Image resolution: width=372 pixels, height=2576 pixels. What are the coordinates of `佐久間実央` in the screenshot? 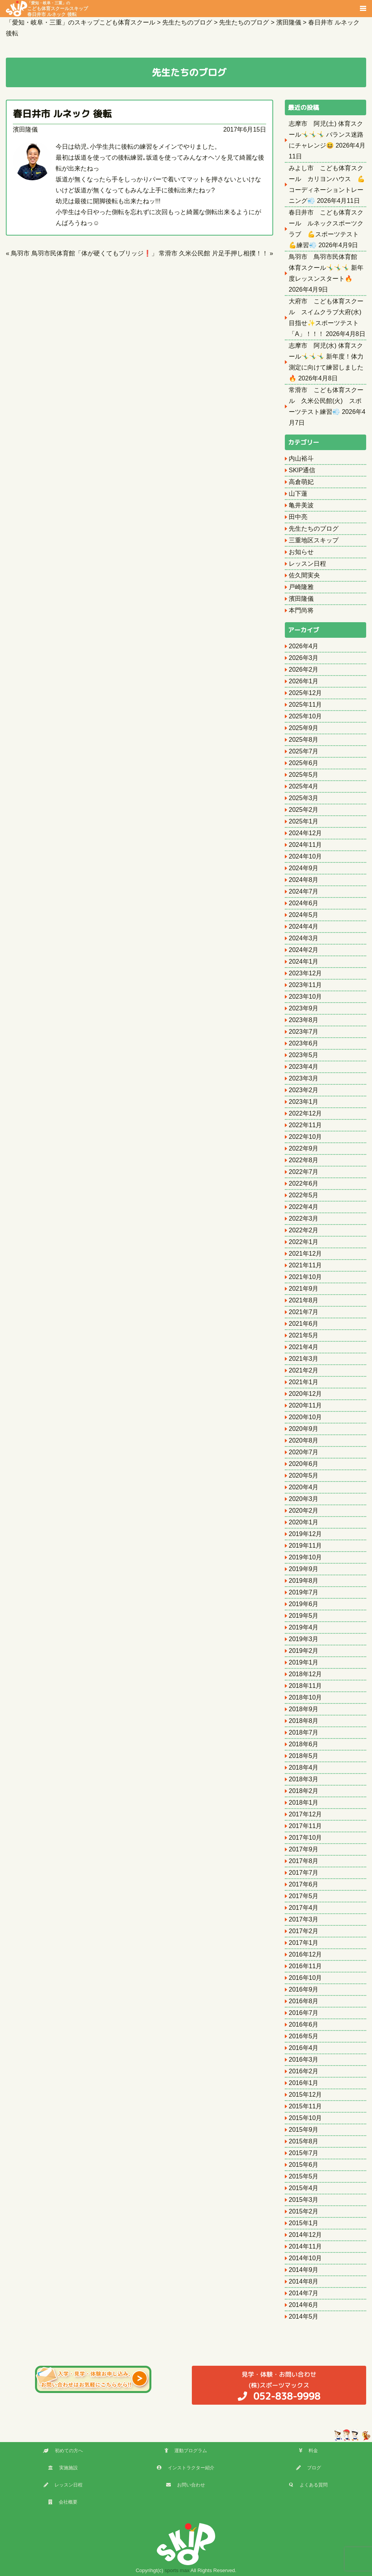 It's located at (304, 575).